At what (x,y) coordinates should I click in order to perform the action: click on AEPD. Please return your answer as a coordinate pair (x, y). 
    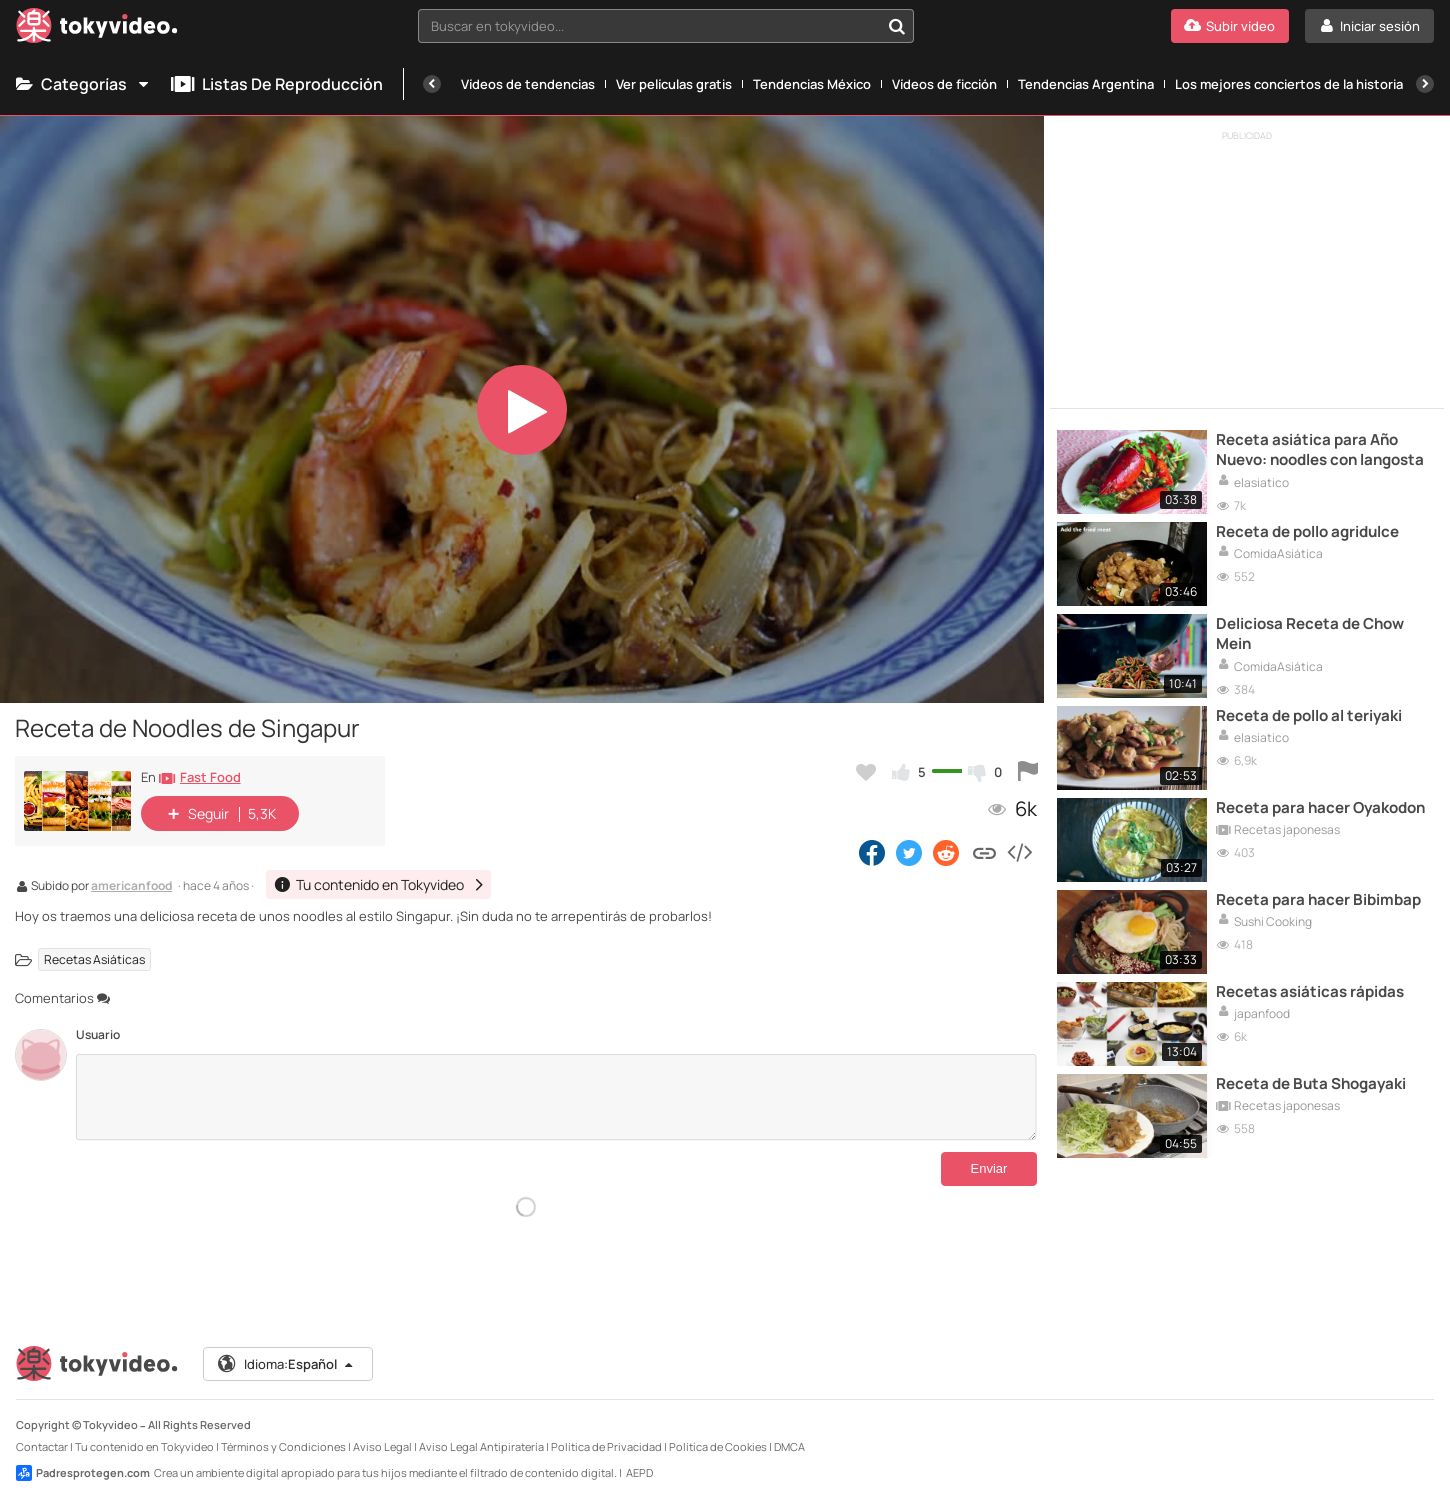
    Looking at the image, I should click on (639, 1472).